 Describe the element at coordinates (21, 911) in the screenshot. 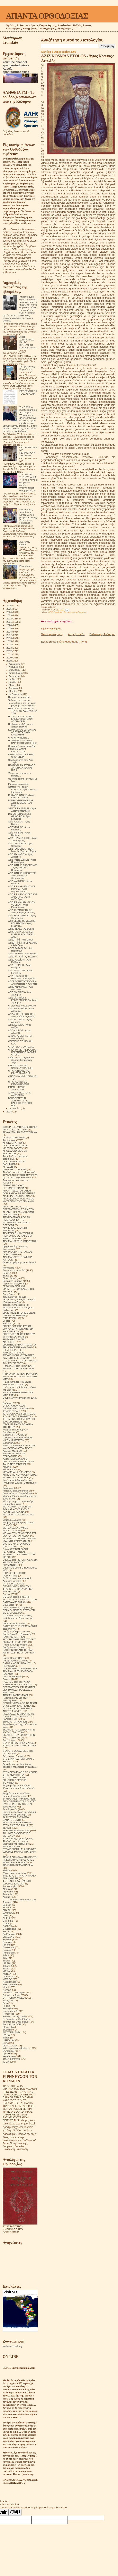

I see `AZİZ KOSMAS ETOLOS - Άγιος Κοσμάς ο Αιτωλός` at that location.